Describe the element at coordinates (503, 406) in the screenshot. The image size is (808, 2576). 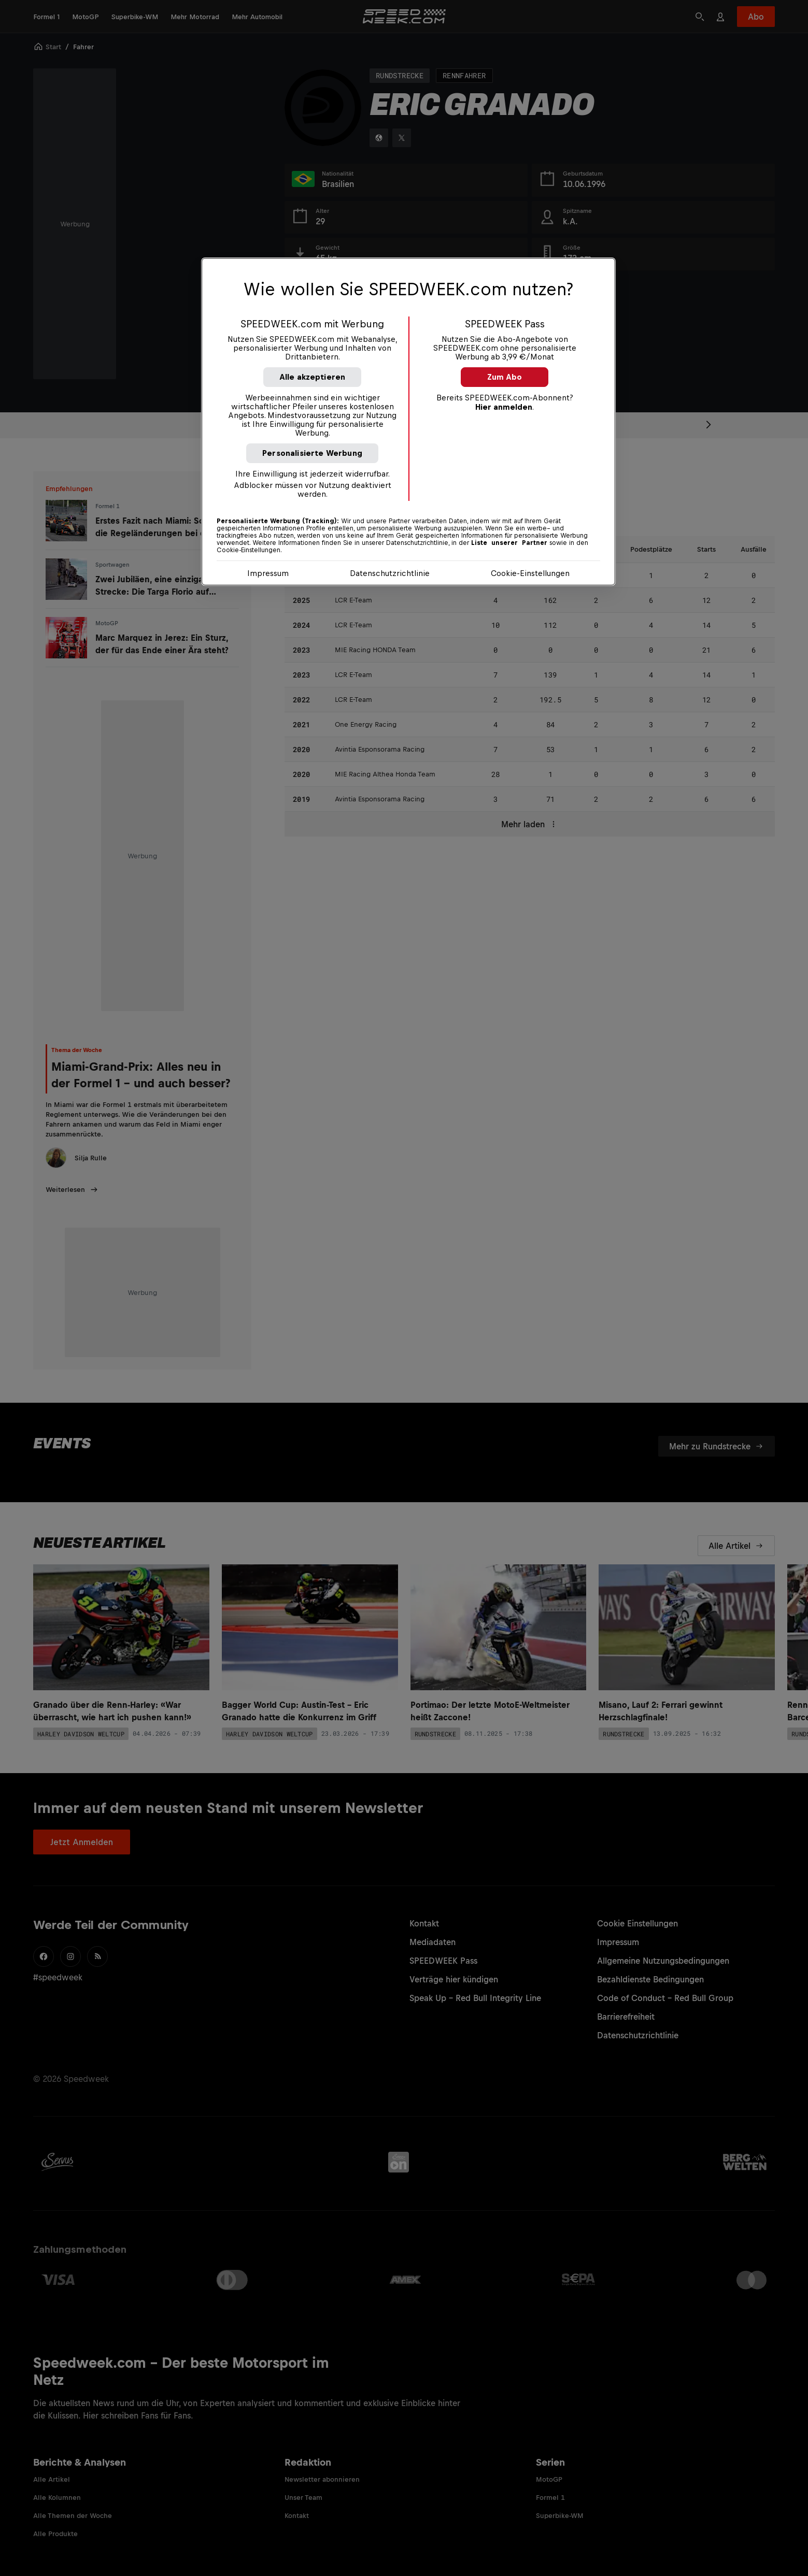
I see `Hier anmelden` at that location.